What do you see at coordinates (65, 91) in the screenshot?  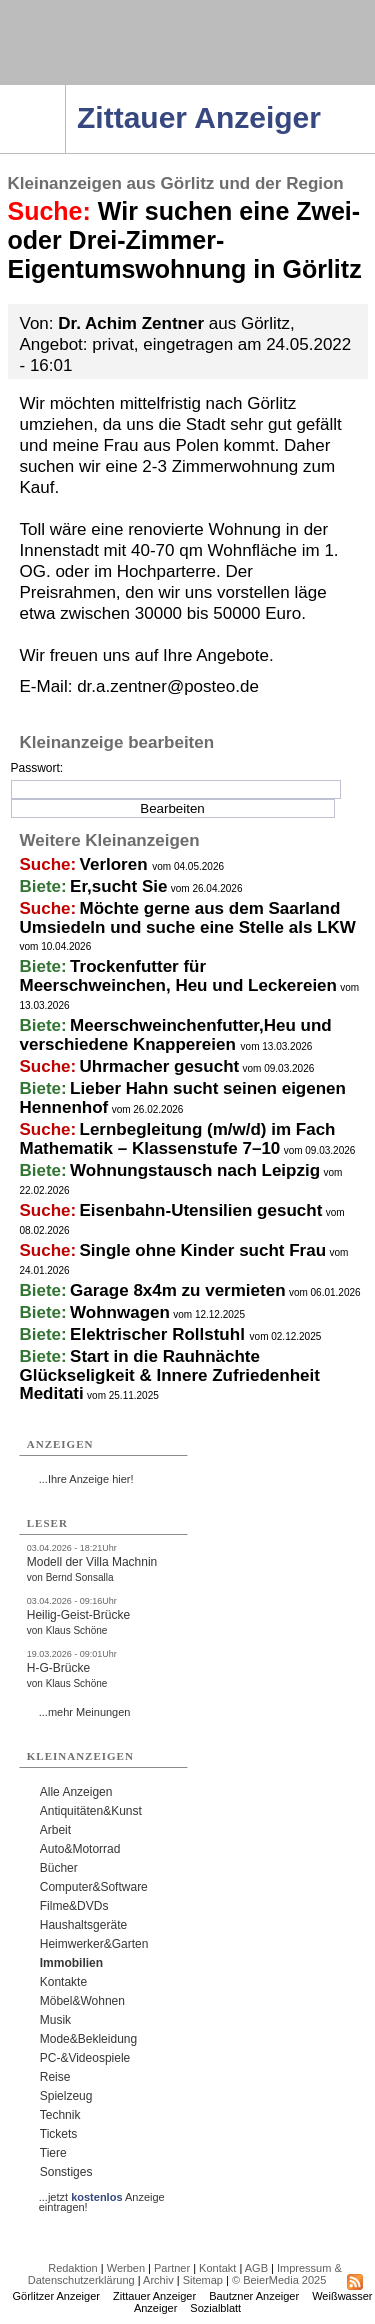 I see `Navigation` at bounding box center [65, 91].